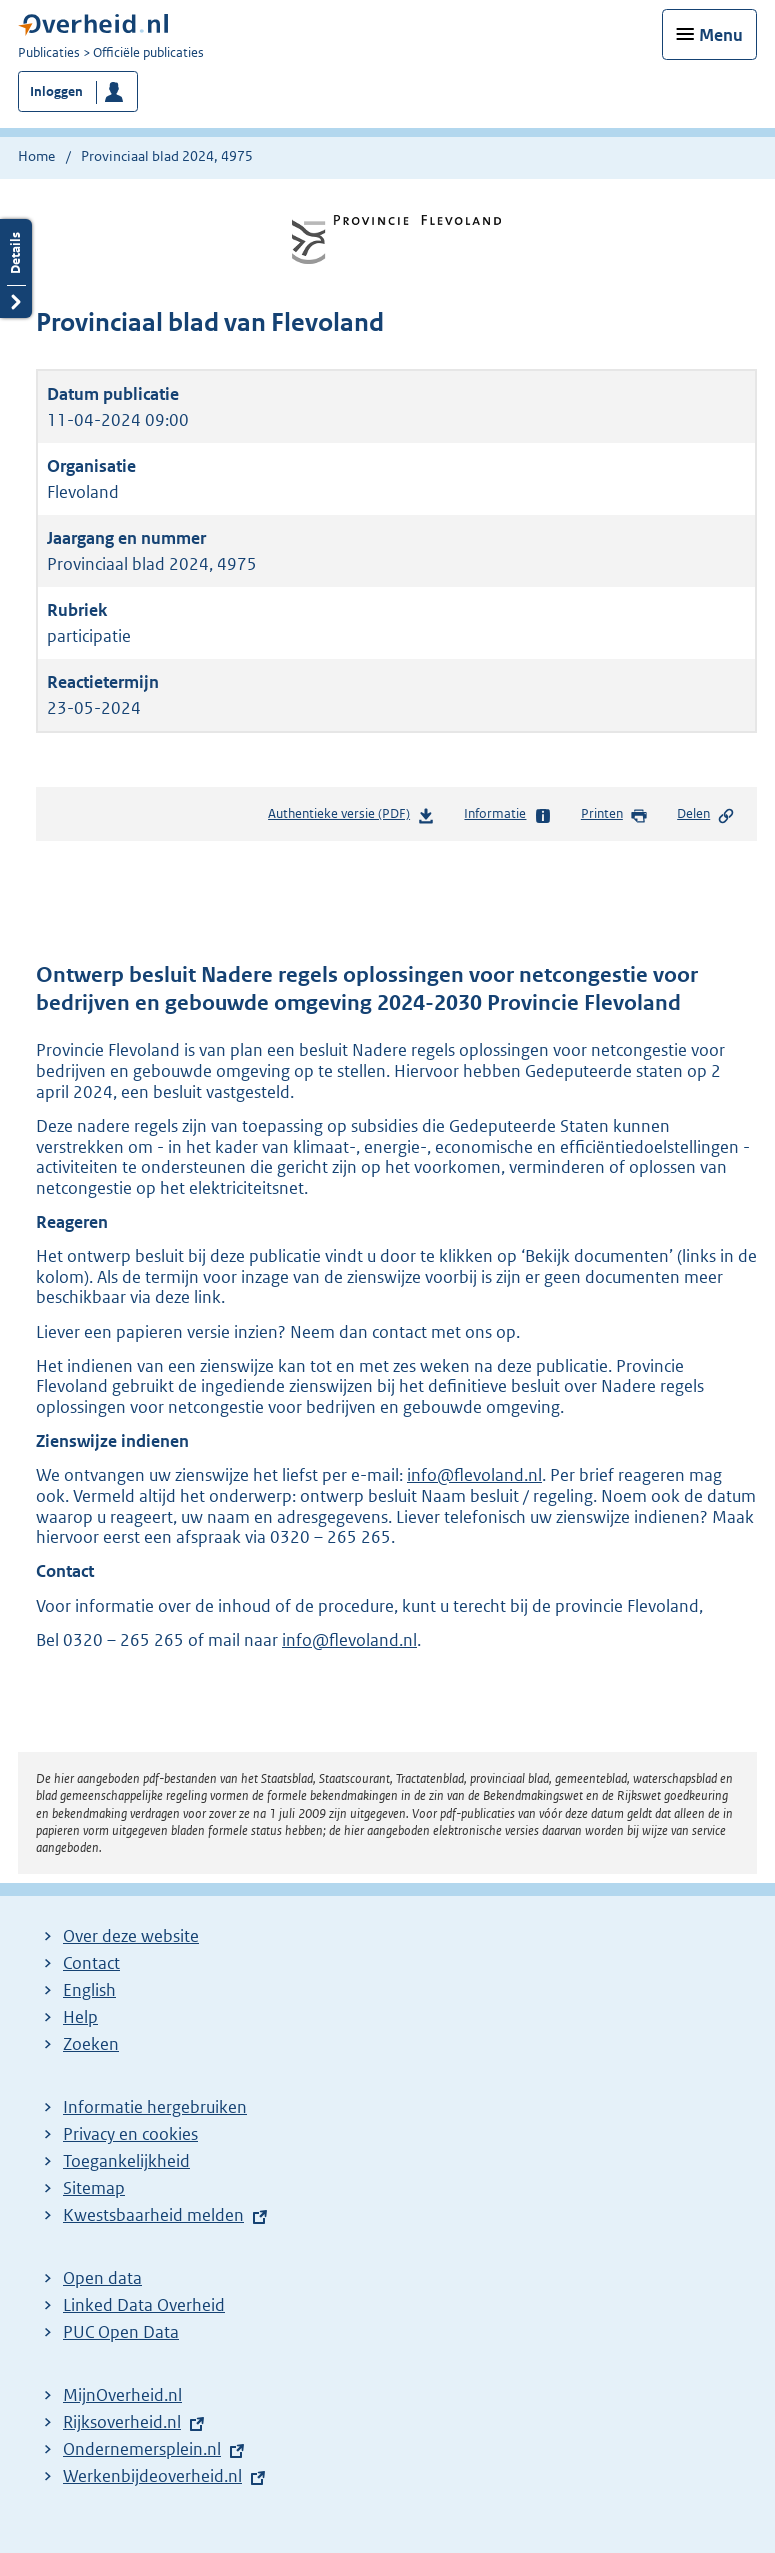 This screenshot has height=2553, width=775. I want to click on Details openen, so click(16, 268).